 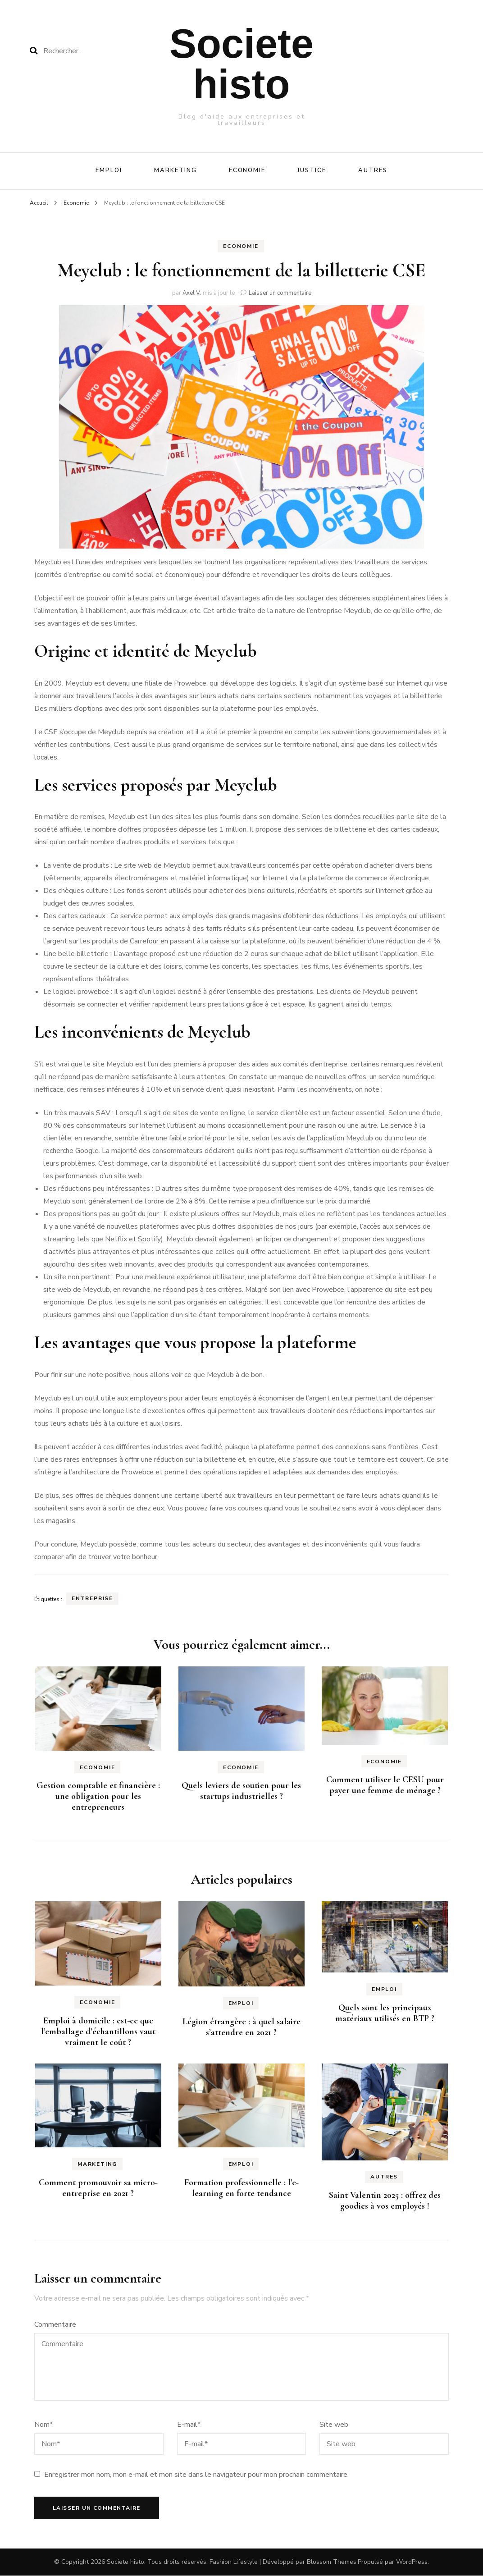 What do you see at coordinates (175, 170) in the screenshot?
I see `Marketing` at bounding box center [175, 170].